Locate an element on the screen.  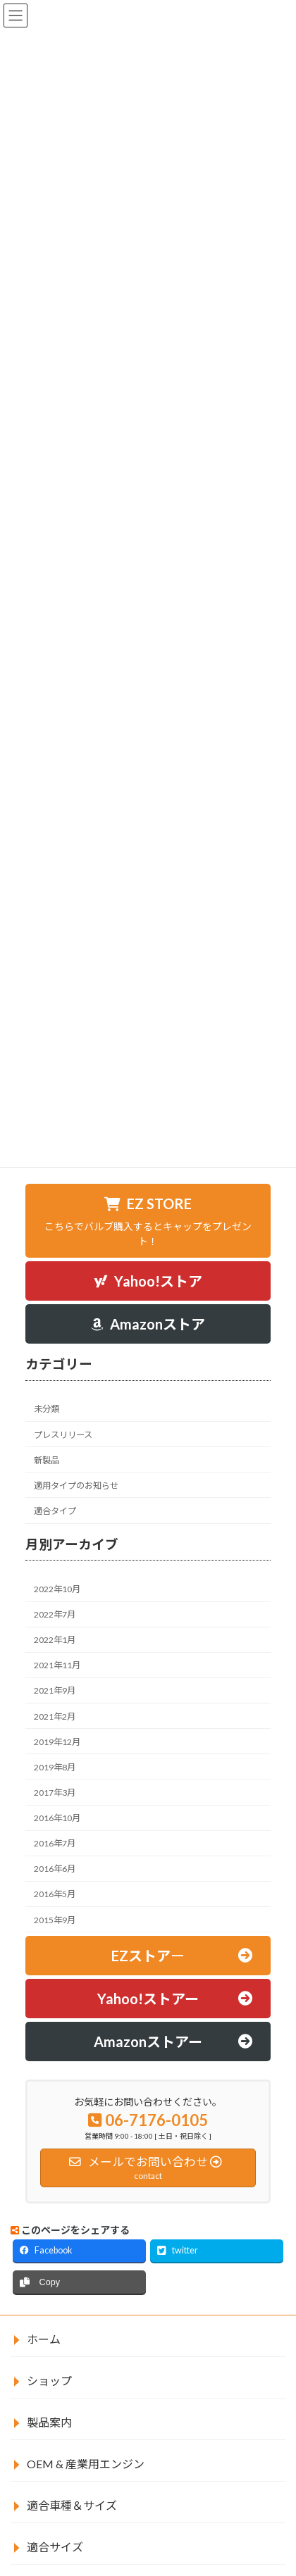
2022年10月 is located at coordinates (57, 1589).